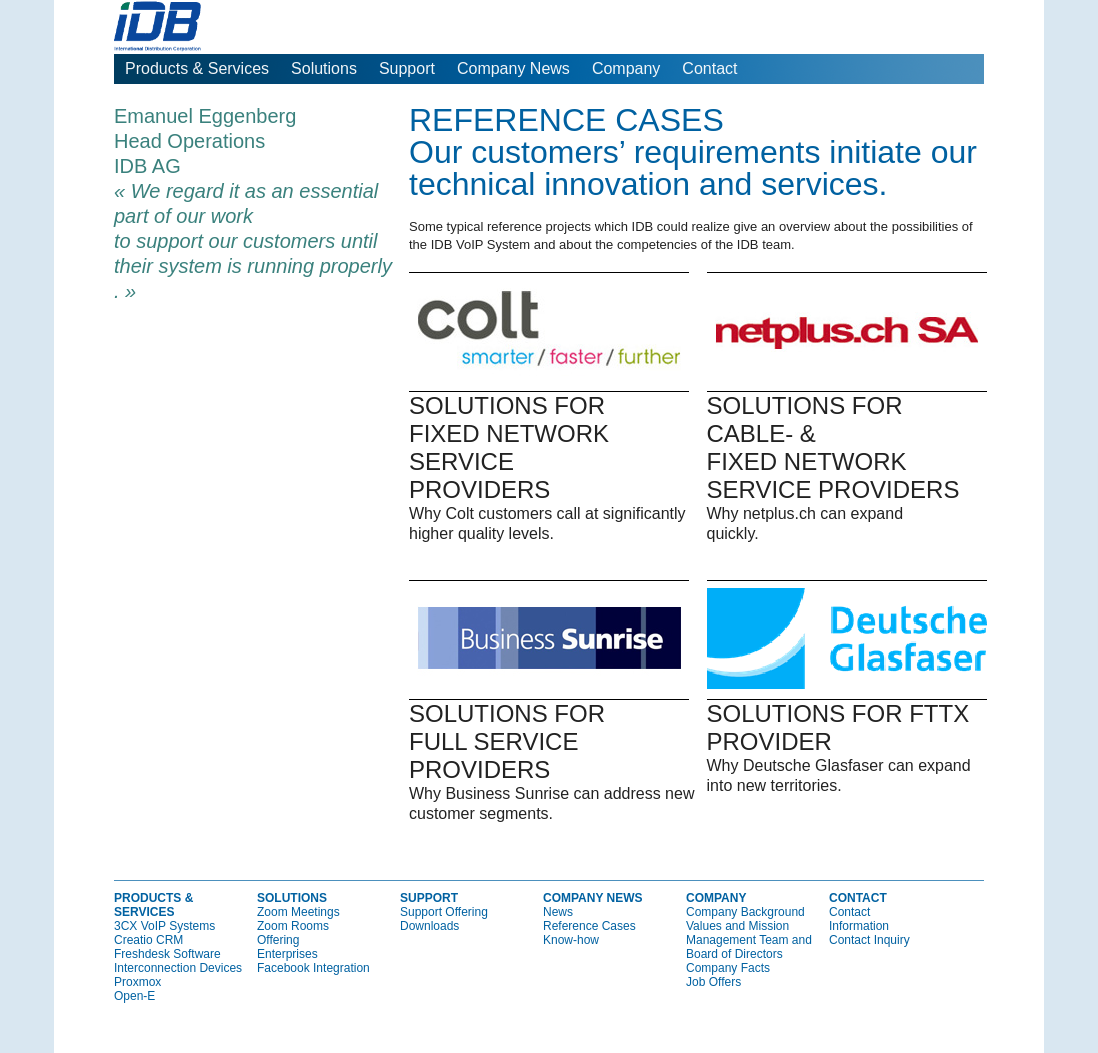  What do you see at coordinates (728, 968) in the screenshot?
I see `Company Facts` at bounding box center [728, 968].